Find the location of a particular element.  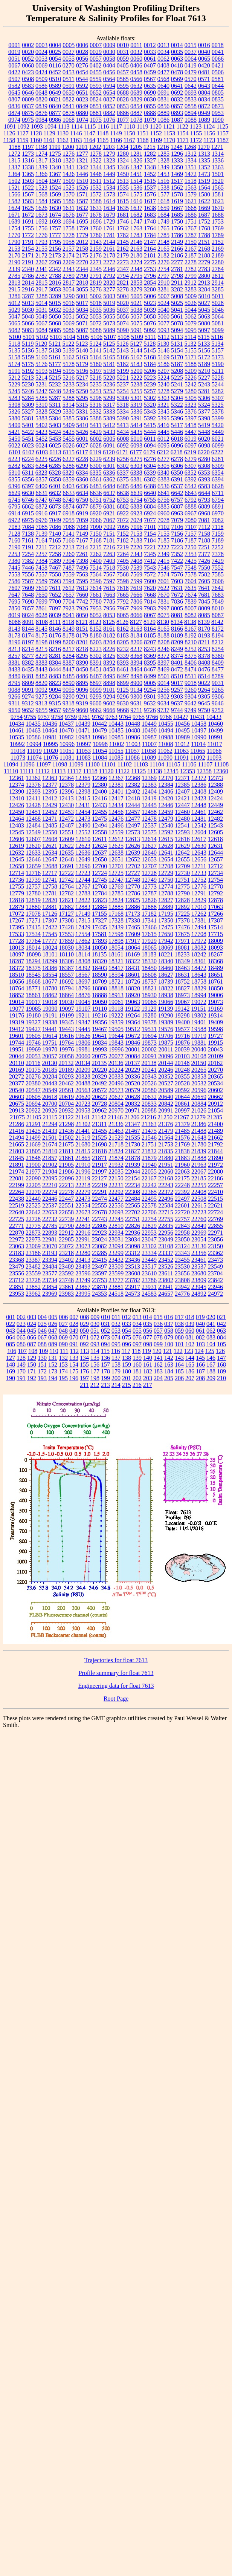

6872 is located at coordinates (41, 506).